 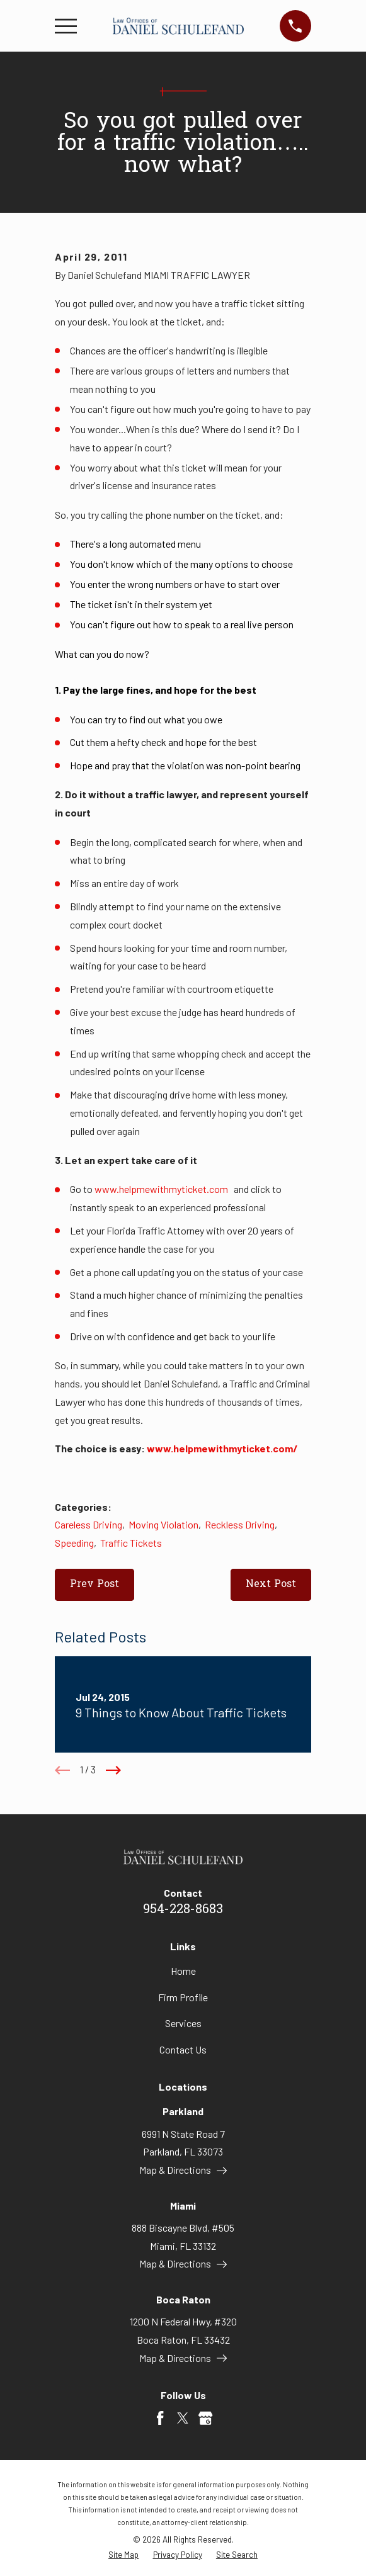 I want to click on Traffic Tickets, so click(x=131, y=1543).